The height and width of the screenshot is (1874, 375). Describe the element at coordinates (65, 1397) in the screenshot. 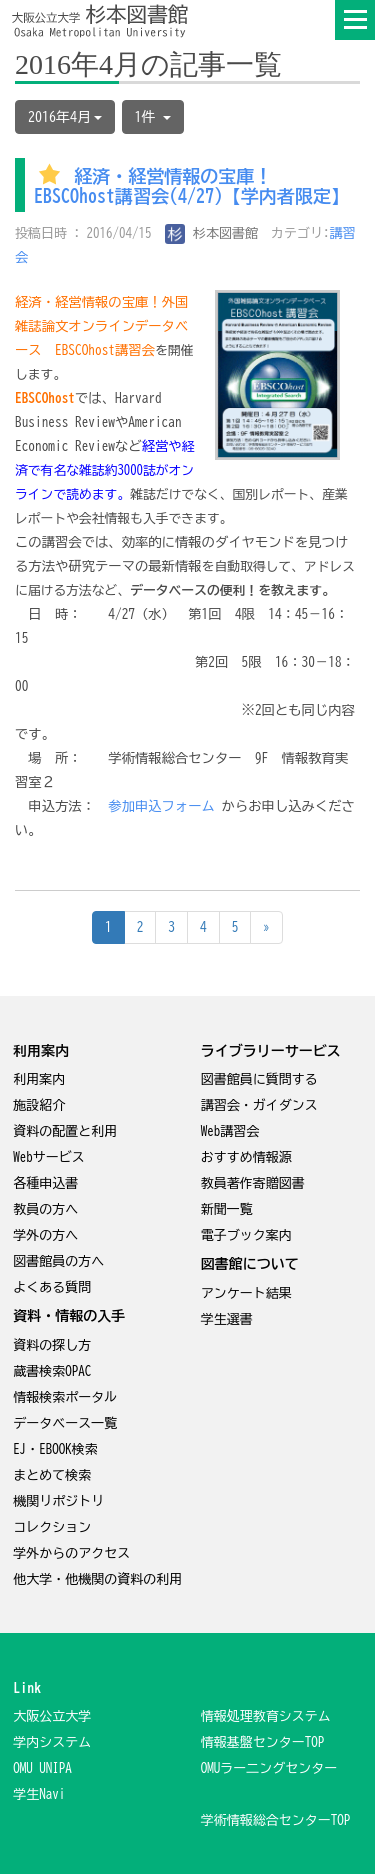

I see `情報検索ポータル` at that location.